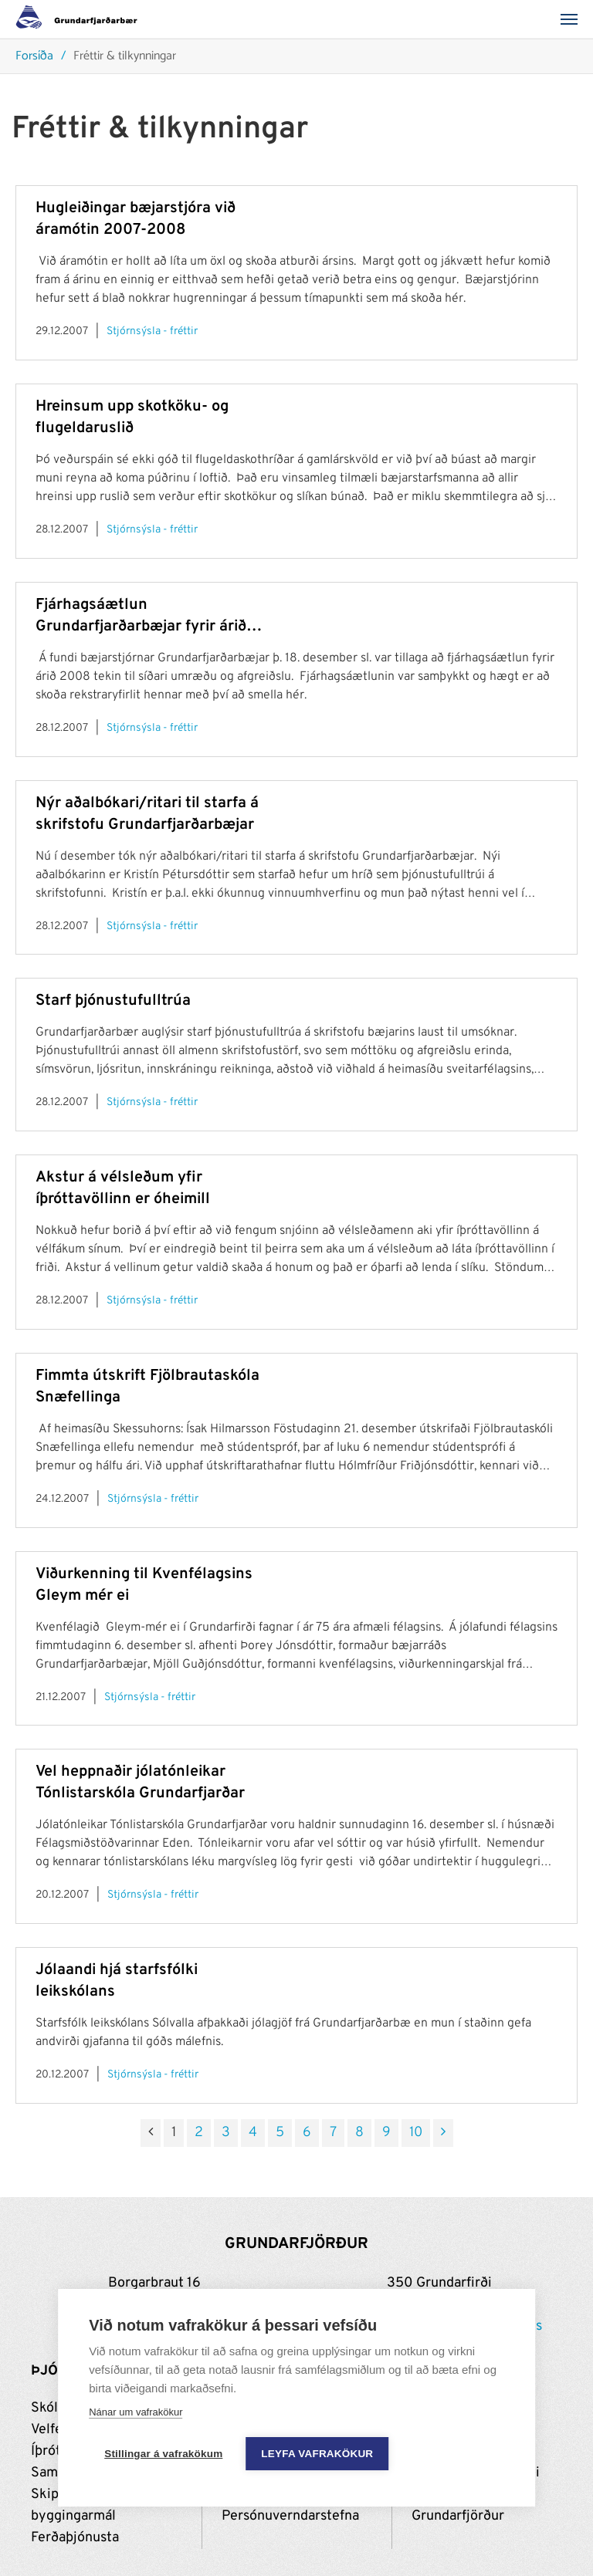  What do you see at coordinates (140, 1783) in the screenshot?
I see `Vel heppnaðir jólatónleikar Tónlistarskóla Grundarfjarðar` at bounding box center [140, 1783].